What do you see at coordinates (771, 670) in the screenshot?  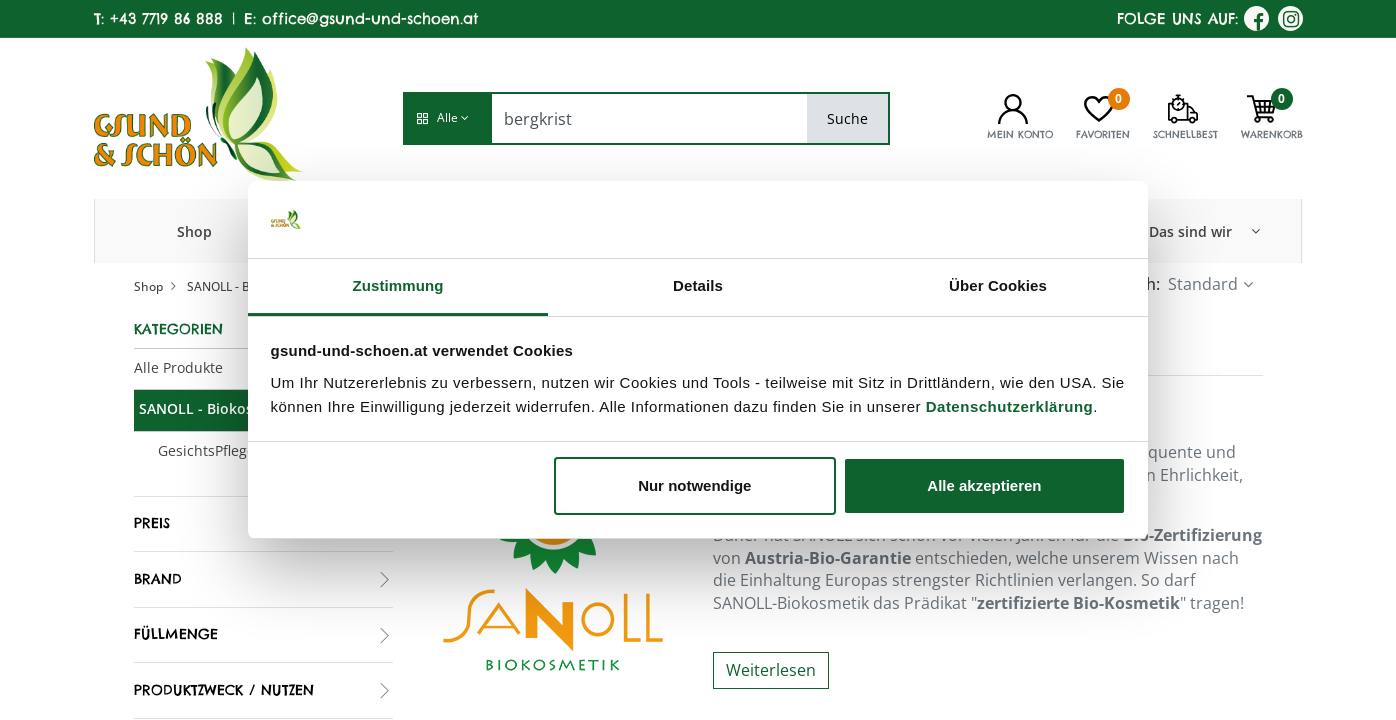 I see `Weiterlesen` at bounding box center [771, 670].